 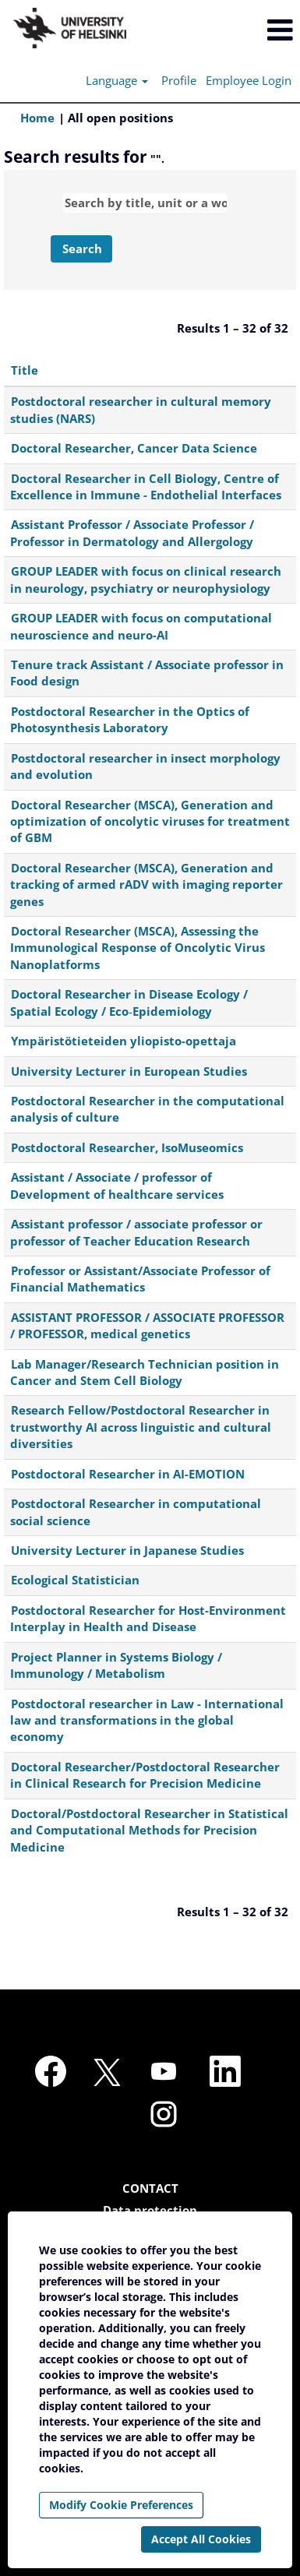 I want to click on Research Fellow/Postdoctoral Researcher in trustworthy AI across linguistic and cultural diversities, so click(x=140, y=1426).